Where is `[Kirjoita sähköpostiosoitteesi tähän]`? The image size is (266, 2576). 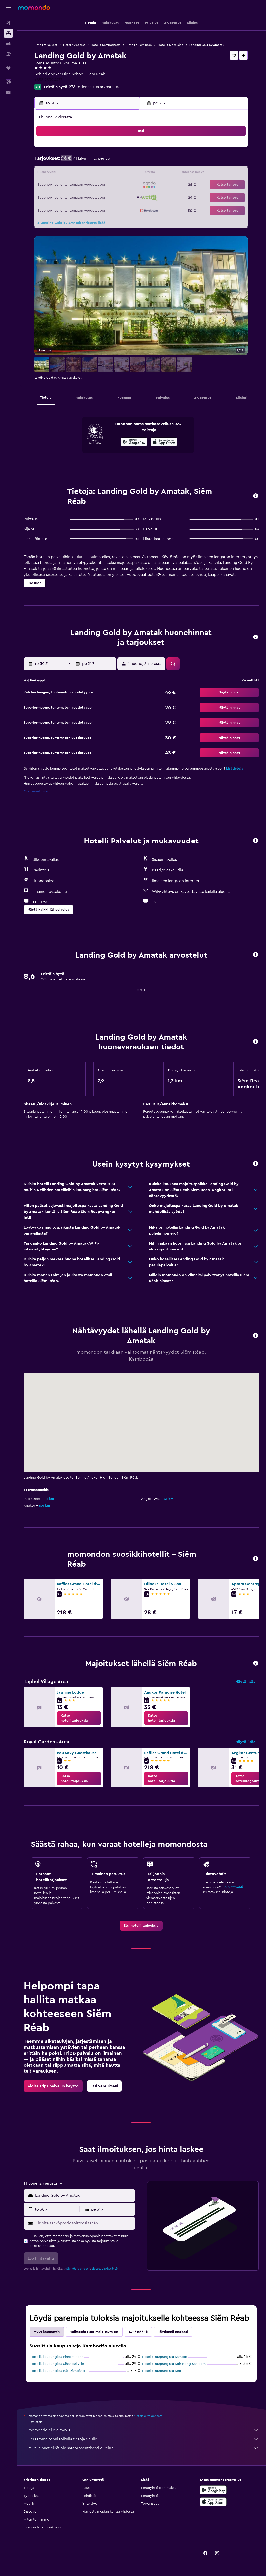
[Kirjoita sähköpostiosoitteesi tähän] is located at coordinates (84, 2223).